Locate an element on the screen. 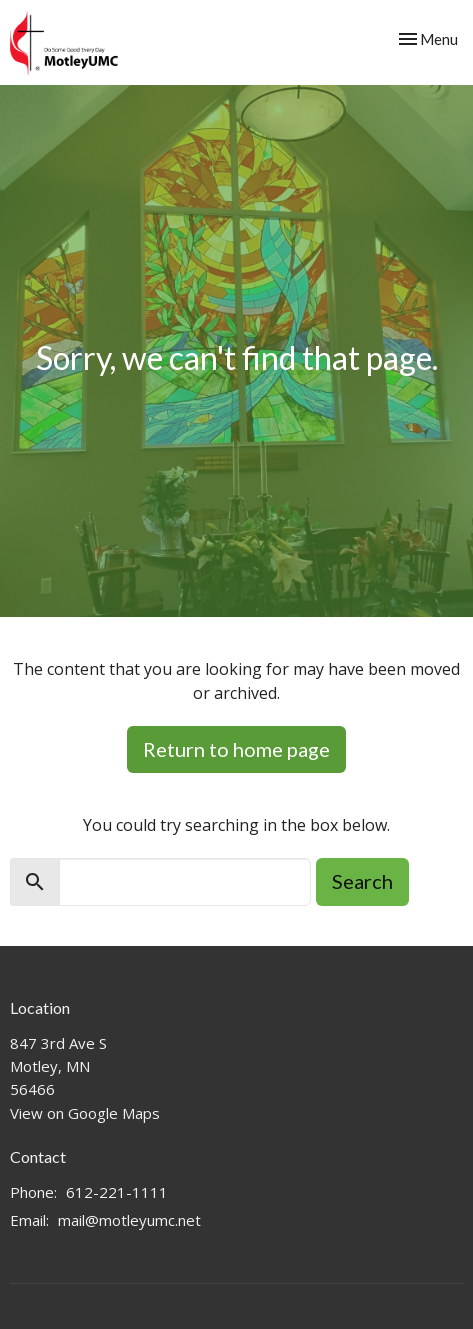 The height and width of the screenshot is (1329, 473). View on Google Maps is located at coordinates (85, 1113).